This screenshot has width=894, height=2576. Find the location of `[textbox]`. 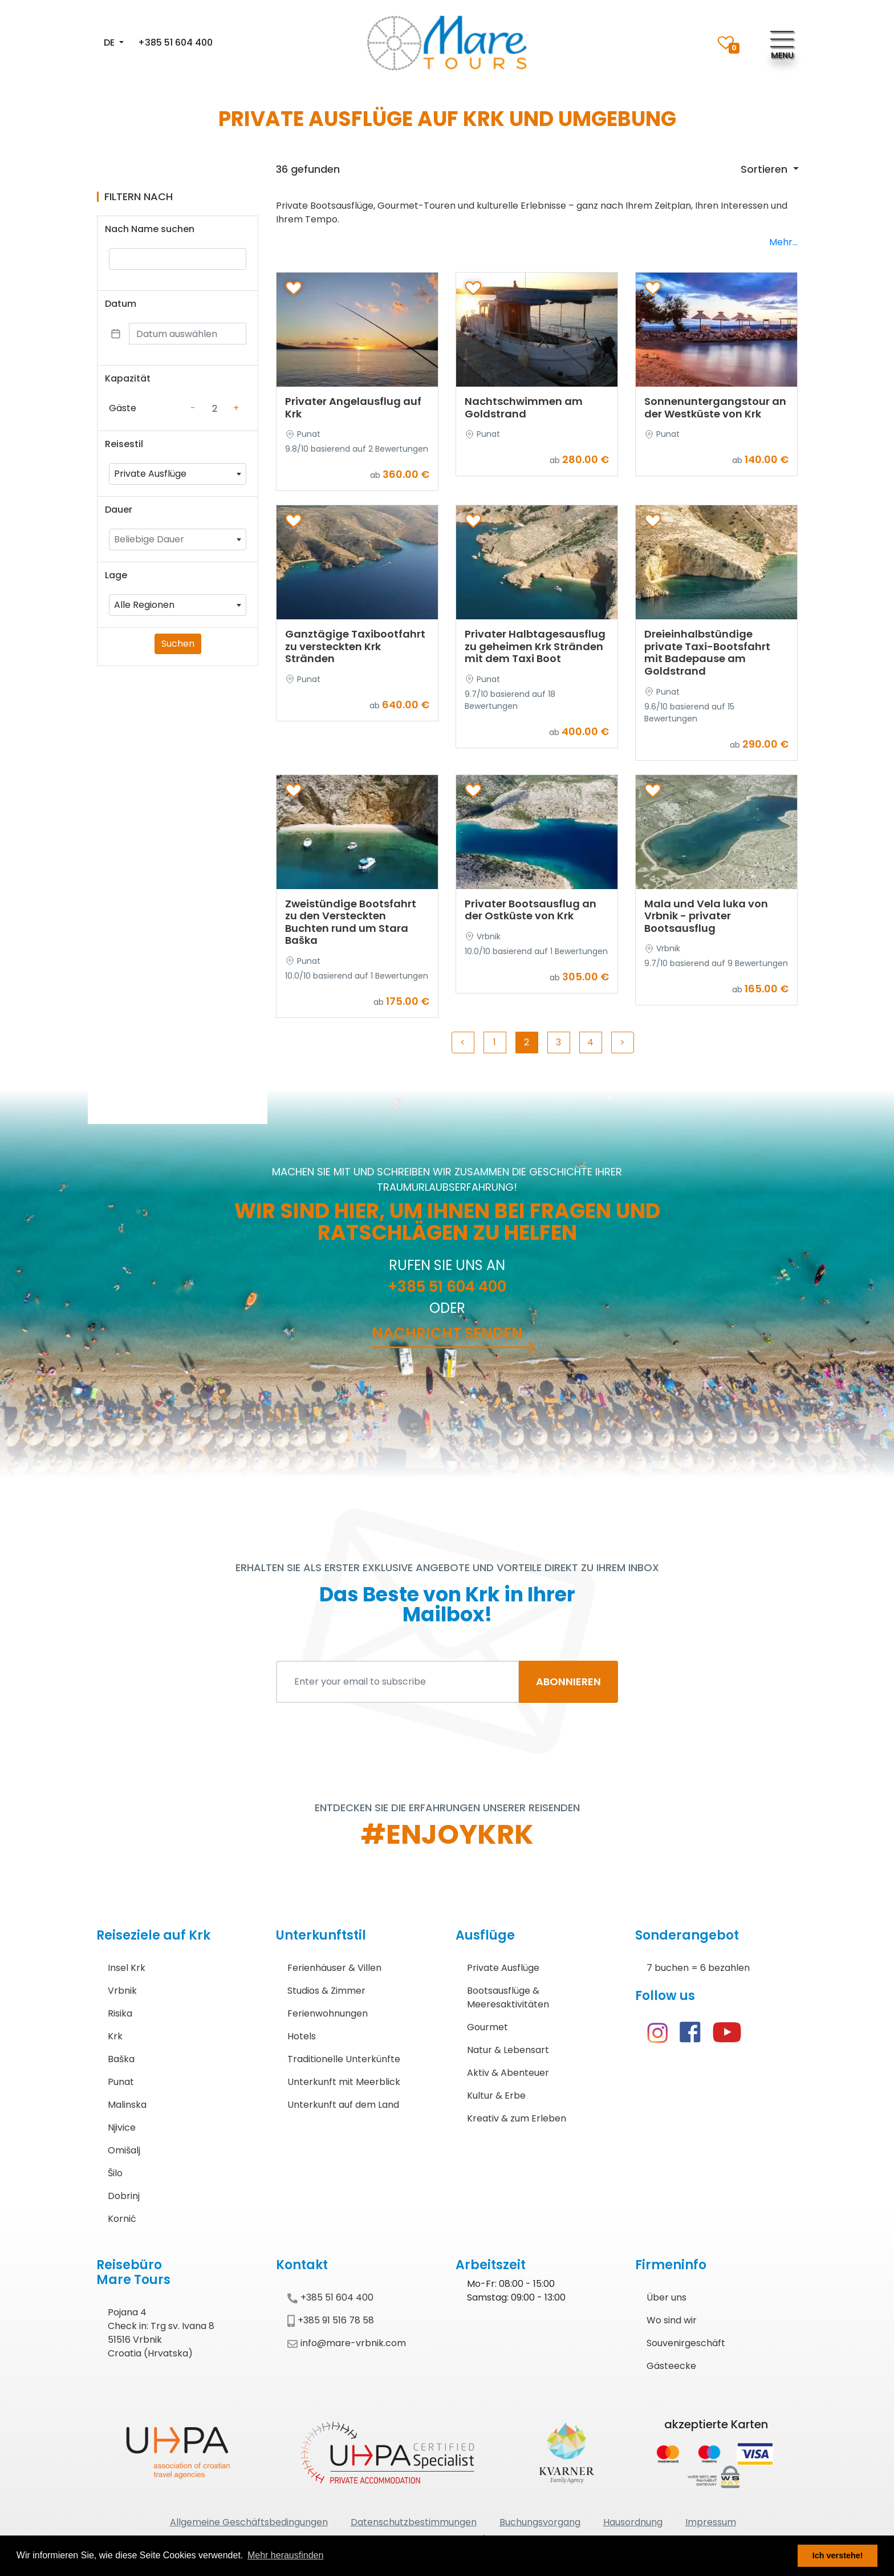

[textbox] is located at coordinates (177, 539).